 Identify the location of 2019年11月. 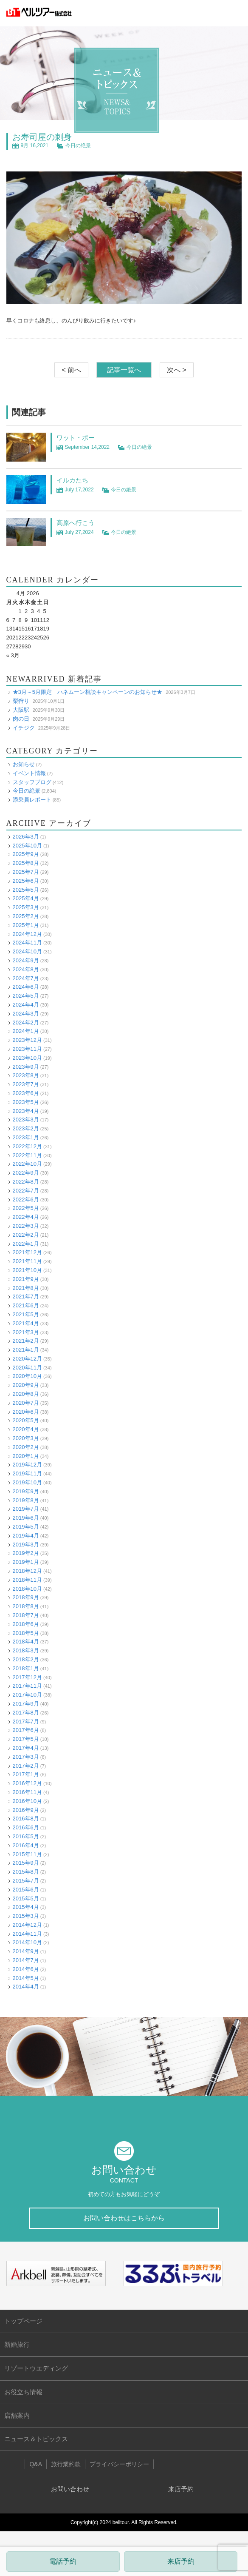
(27, 1473).